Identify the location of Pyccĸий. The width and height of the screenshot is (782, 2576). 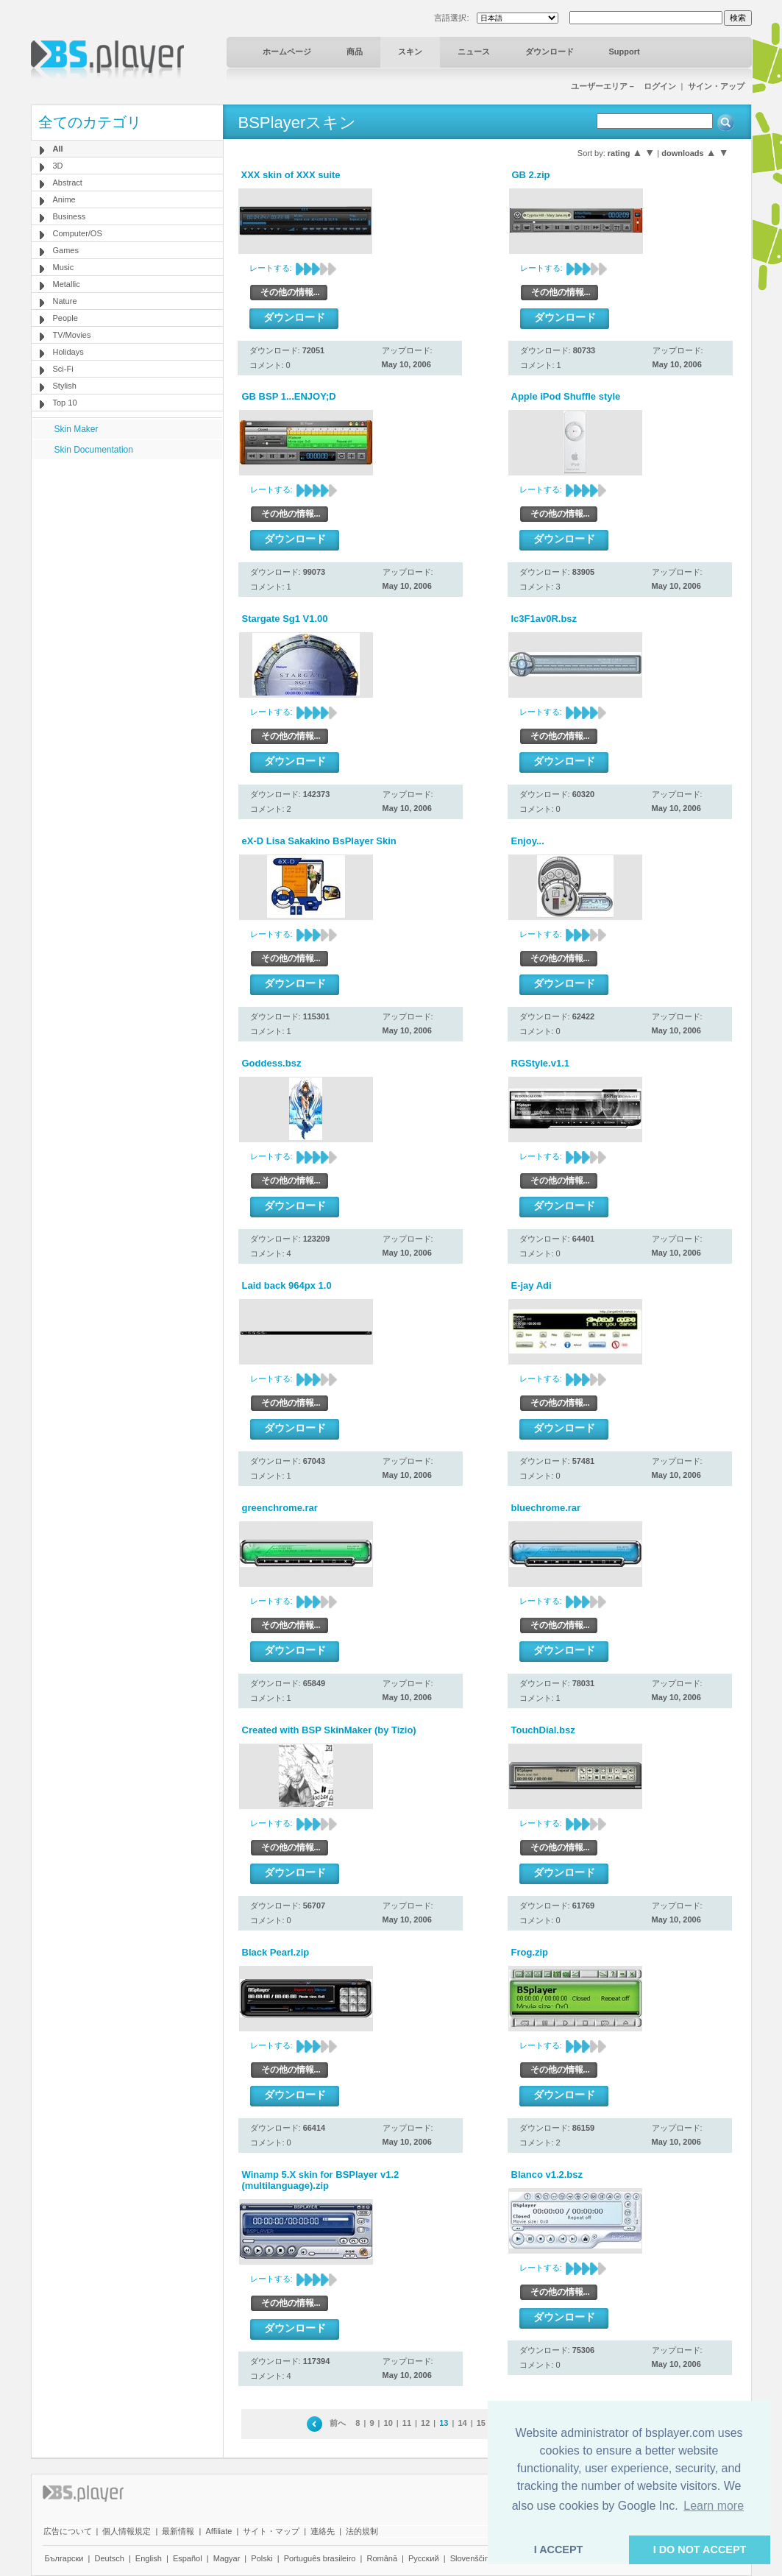
(423, 2558).